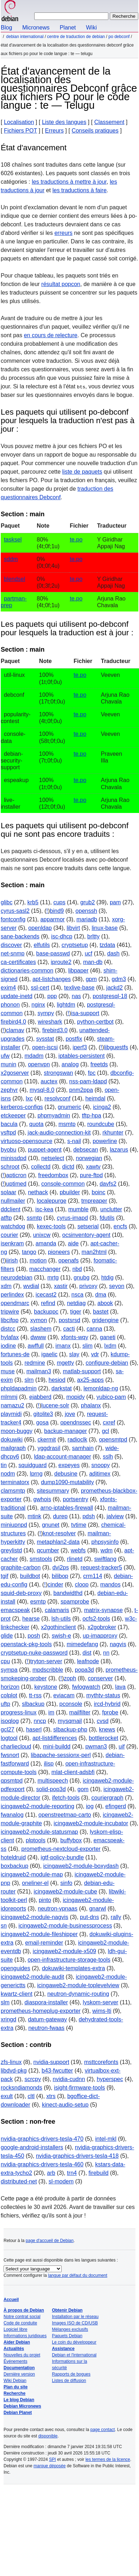 This screenshot has width=139, height=2576. What do you see at coordinates (11, 559) in the screenshot?
I see `sddm` at bounding box center [11, 559].